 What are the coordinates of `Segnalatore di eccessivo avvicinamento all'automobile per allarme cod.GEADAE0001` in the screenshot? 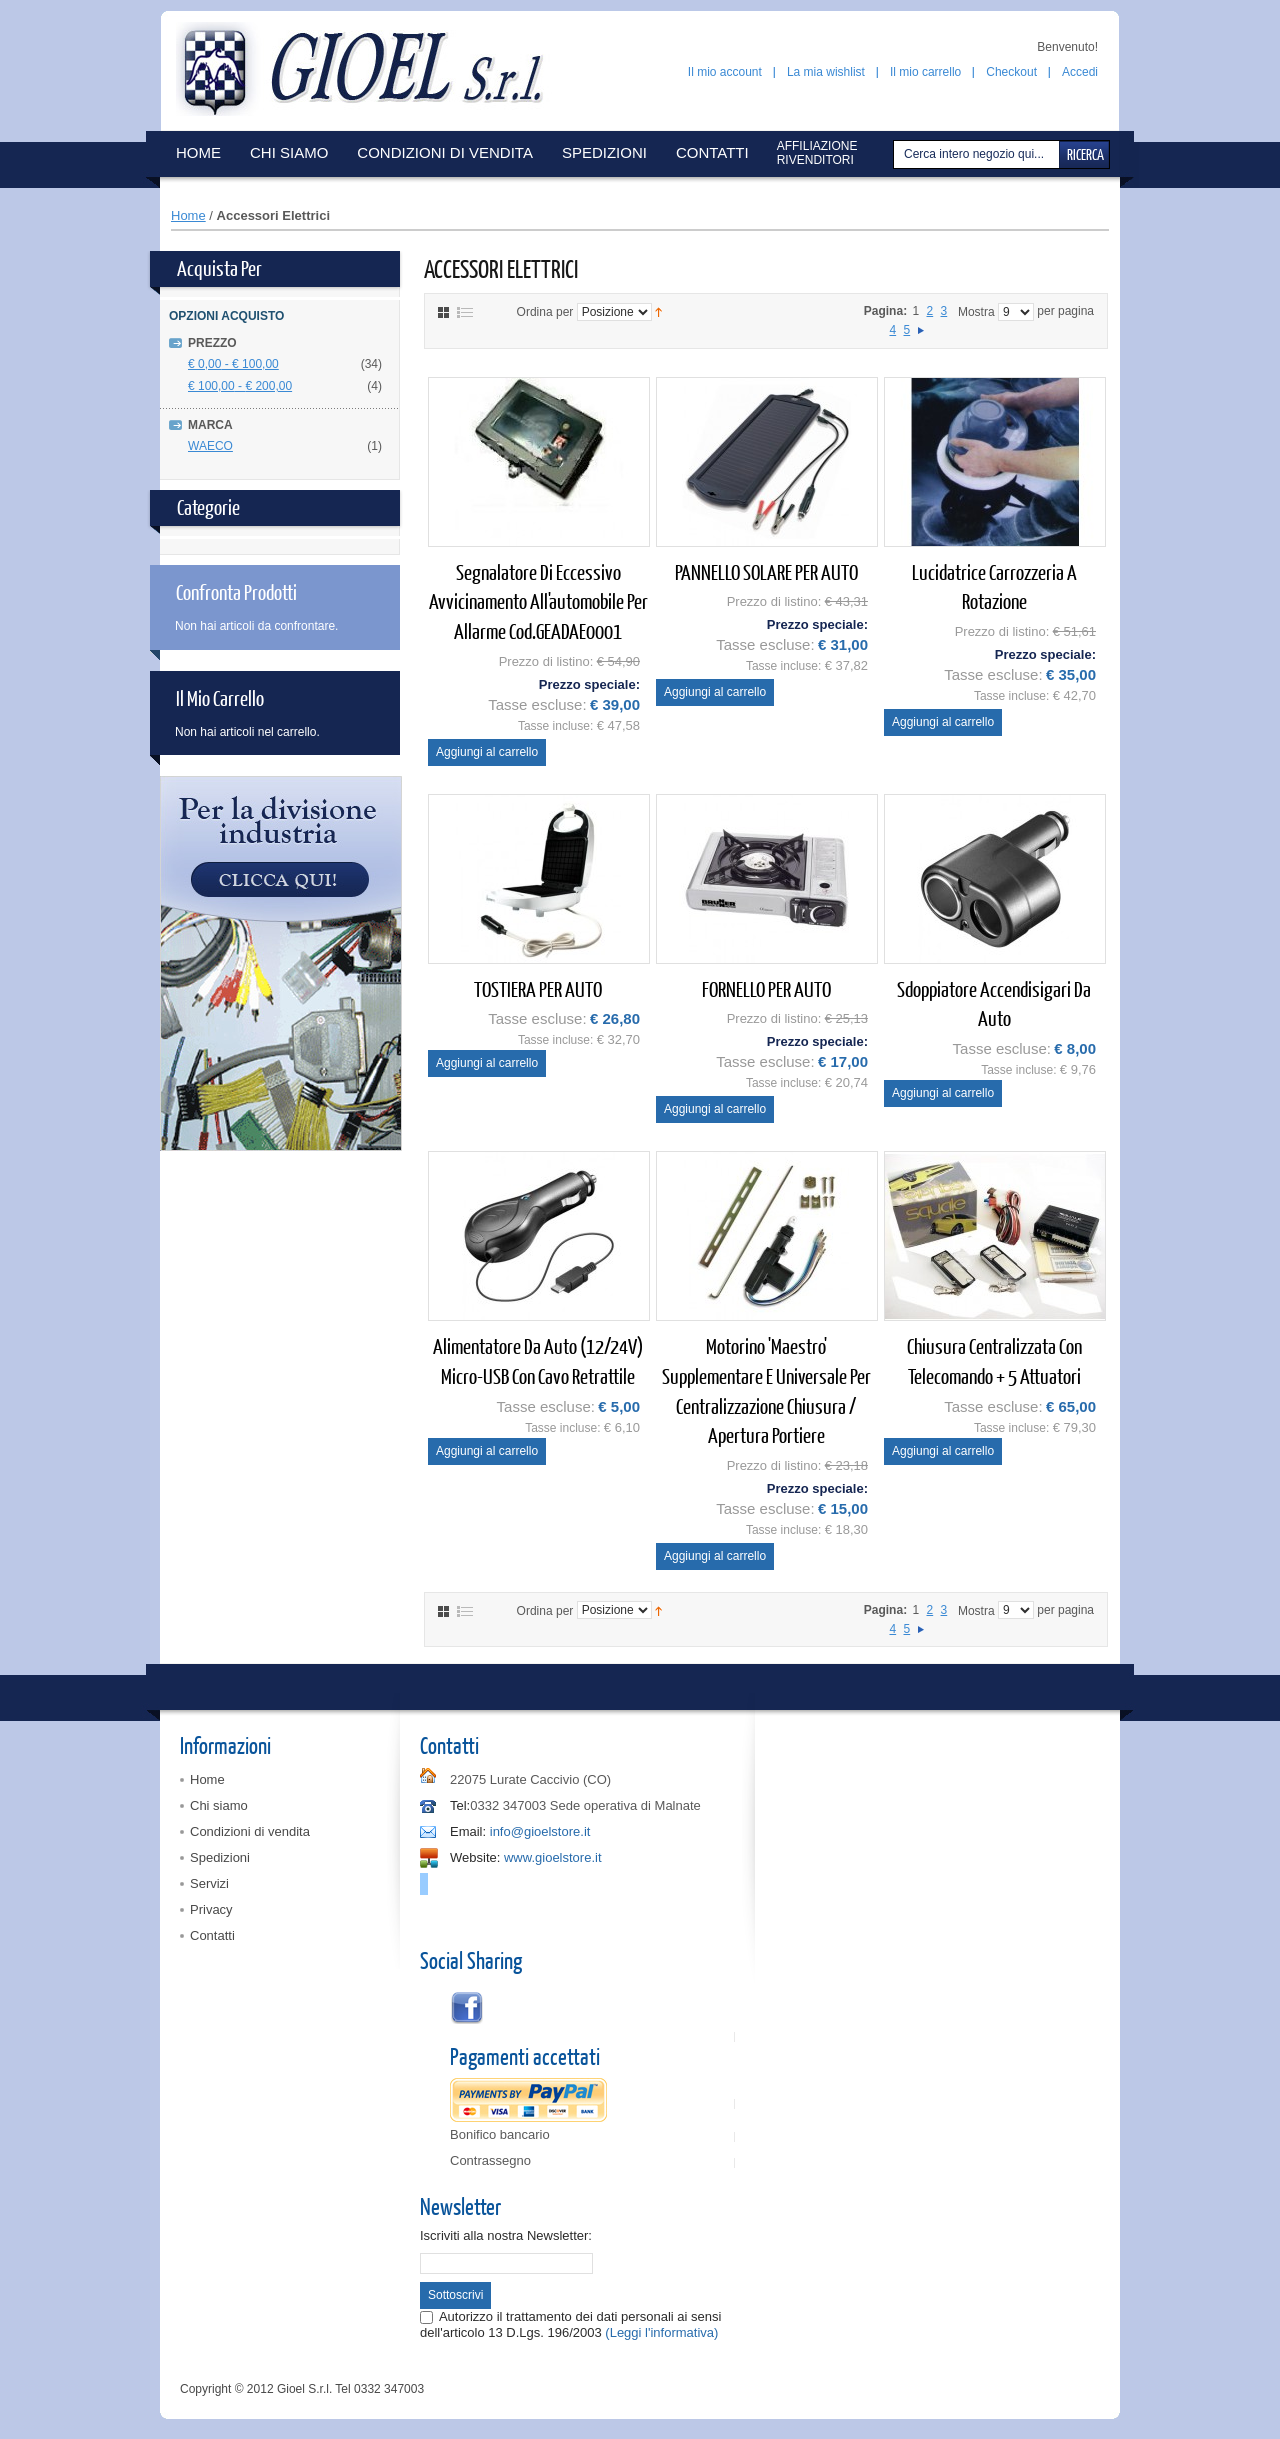 It's located at (538, 601).